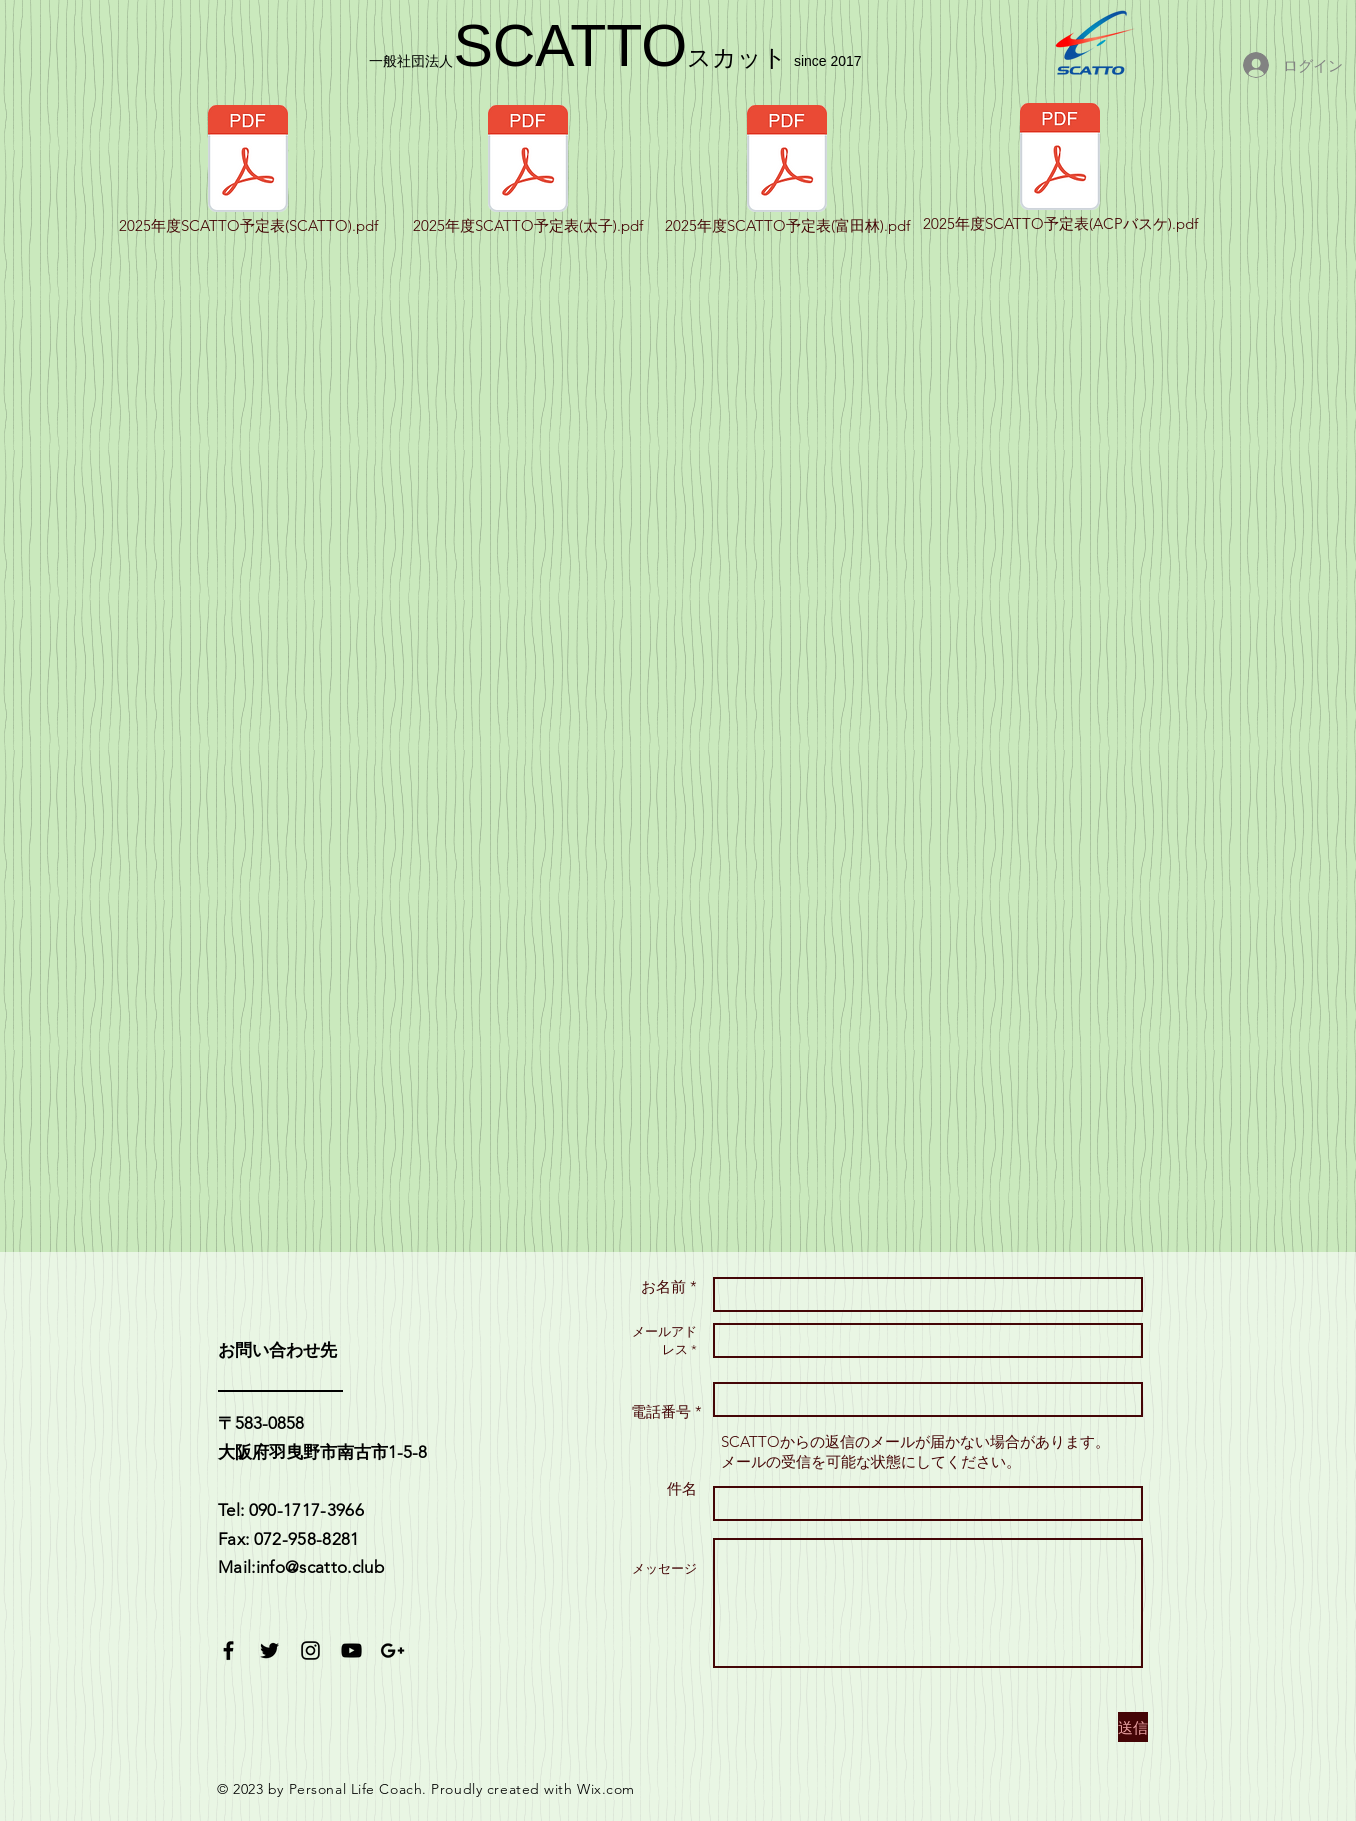 The width and height of the screenshot is (1356, 1821). What do you see at coordinates (528, 171) in the screenshot?
I see `[2025年度SCATTO予定表(太子).pdf]` at bounding box center [528, 171].